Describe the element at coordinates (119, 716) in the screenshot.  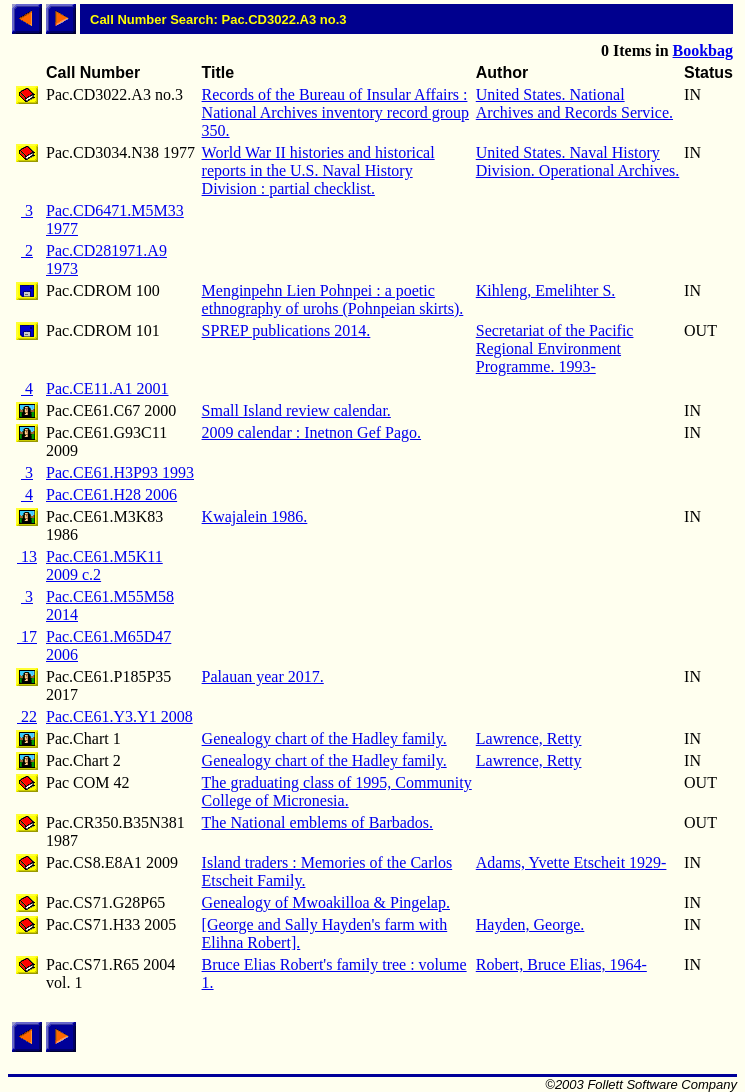
I see `Pac.CE61.Y3.Y1 2008` at that location.